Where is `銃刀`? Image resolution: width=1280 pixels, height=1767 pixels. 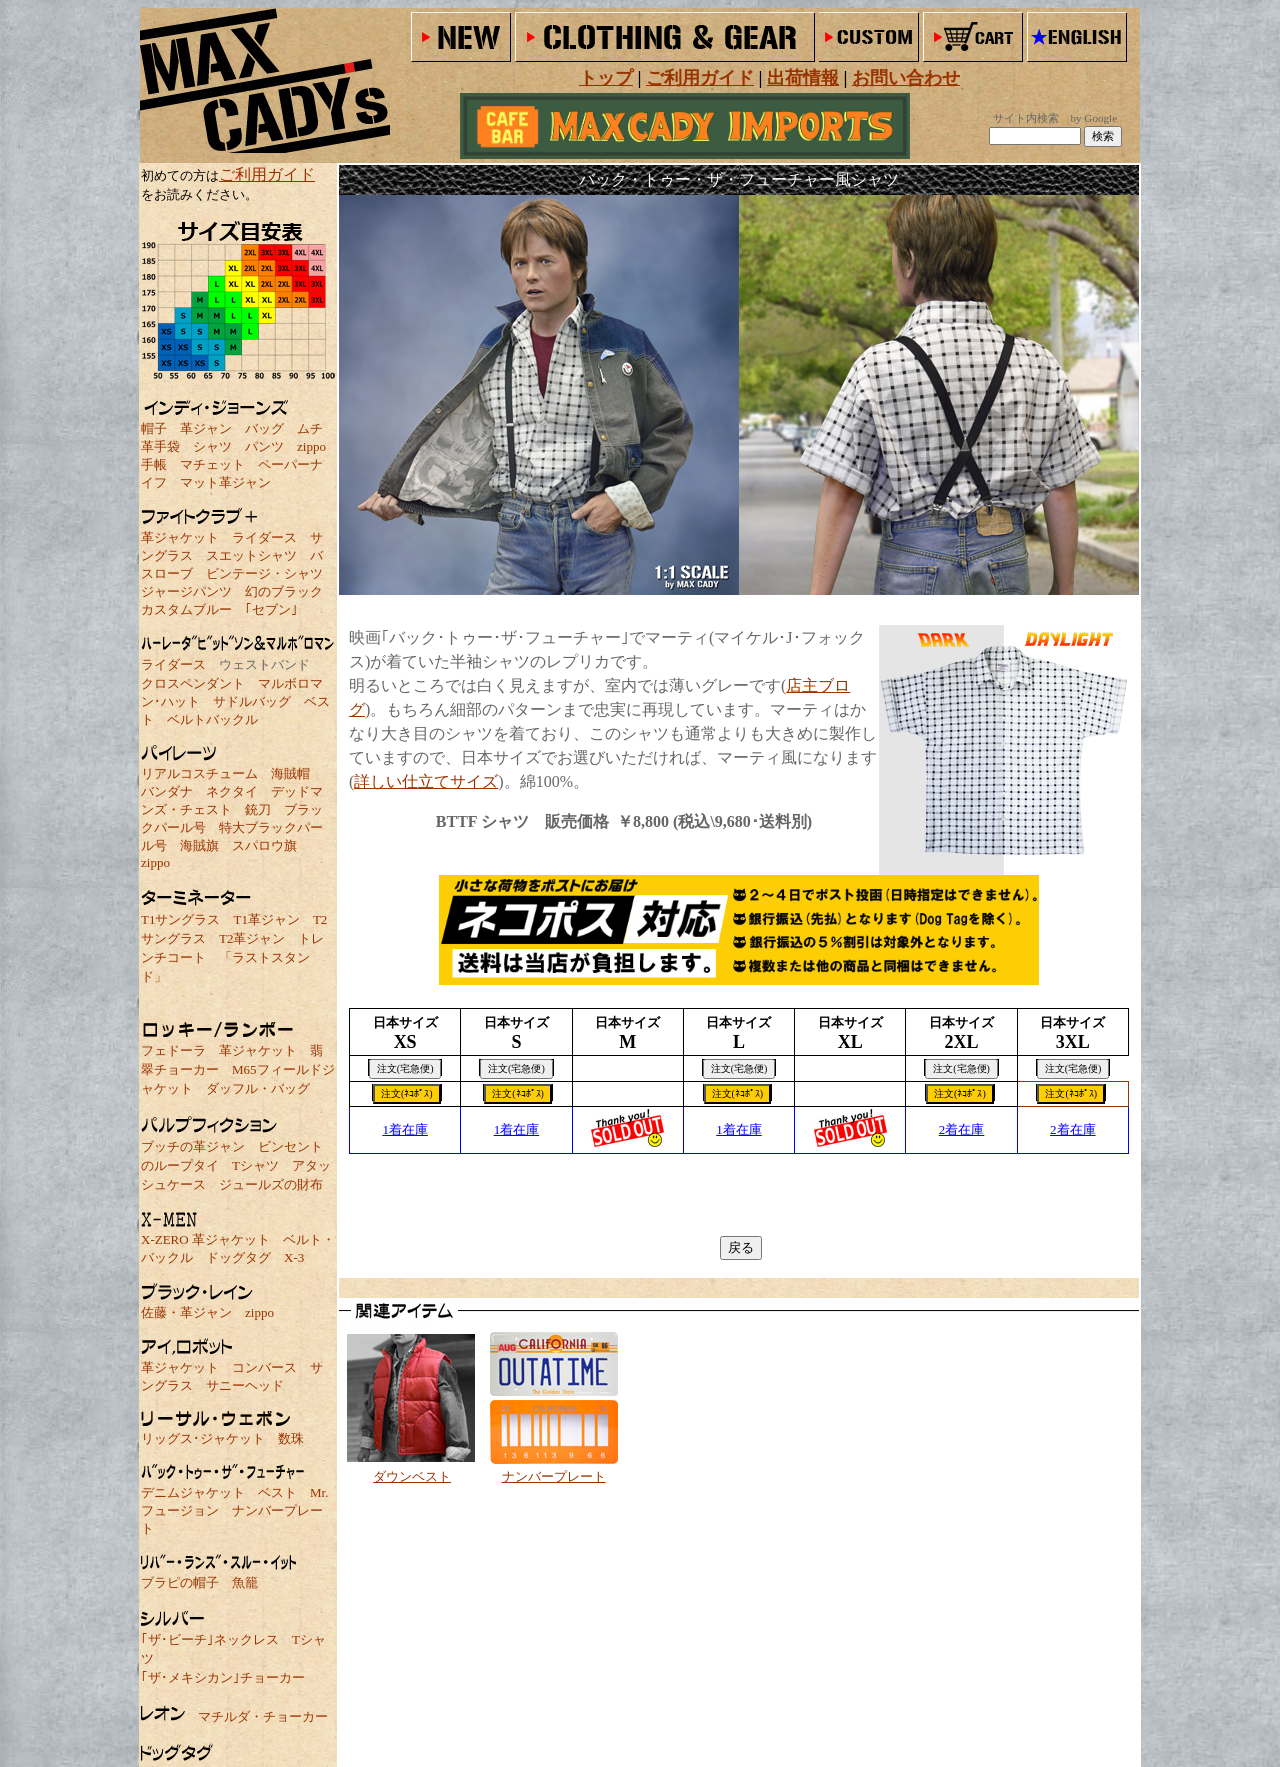
銃刀 is located at coordinates (258, 809).